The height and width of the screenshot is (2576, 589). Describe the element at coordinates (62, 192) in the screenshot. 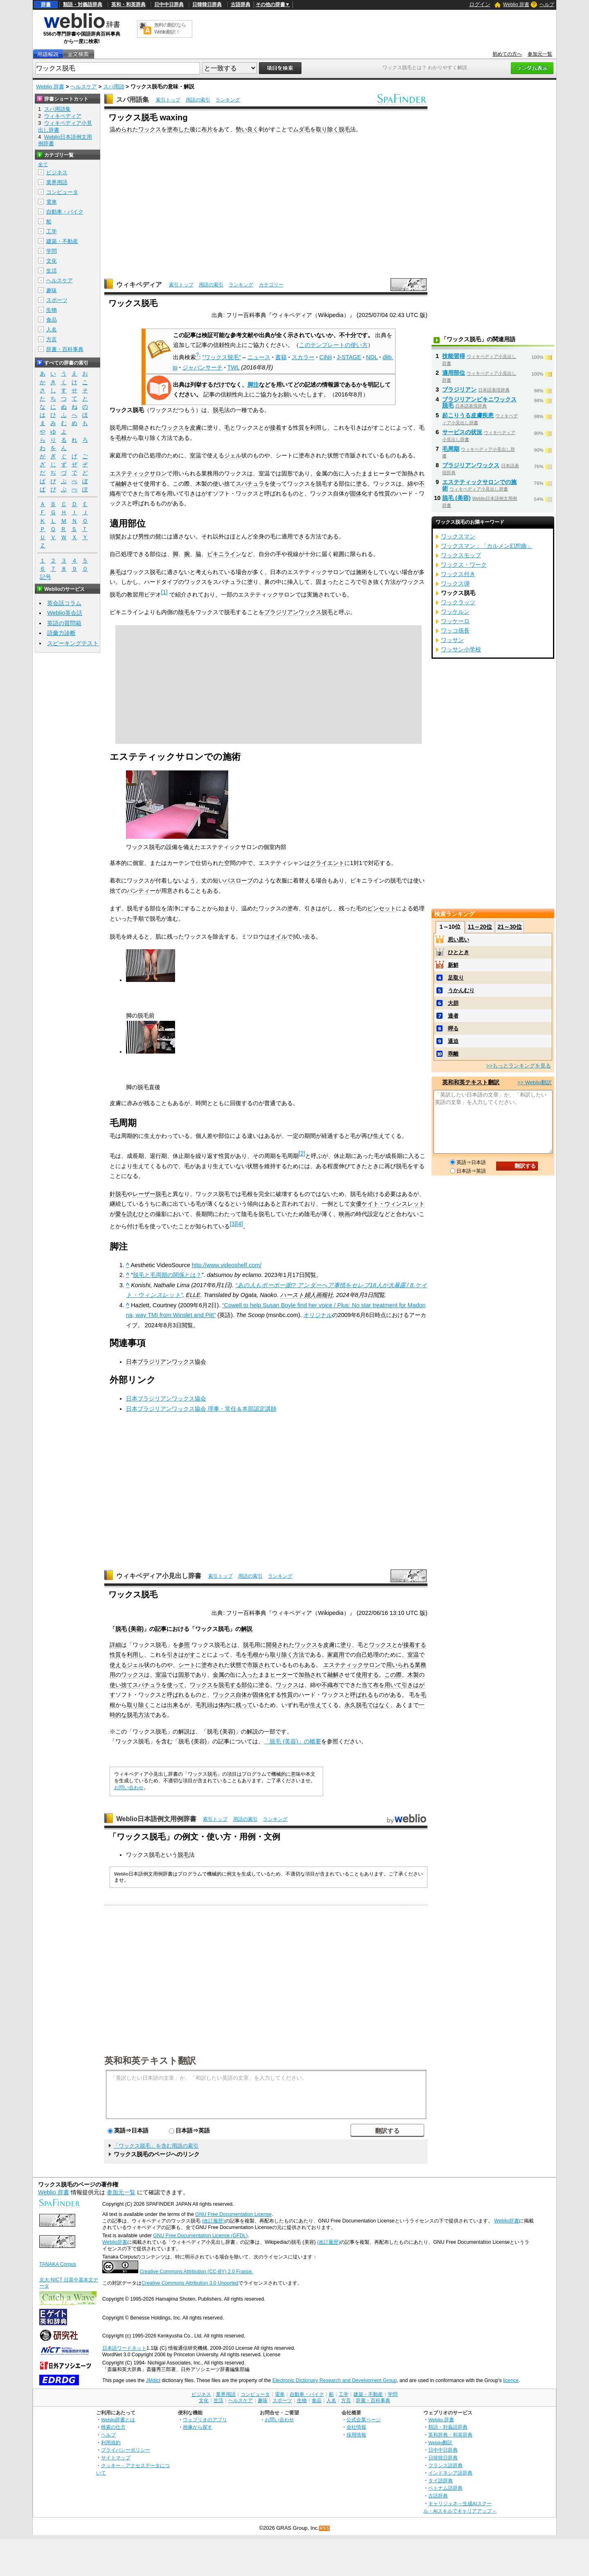

I see `コンピュータ` at that location.